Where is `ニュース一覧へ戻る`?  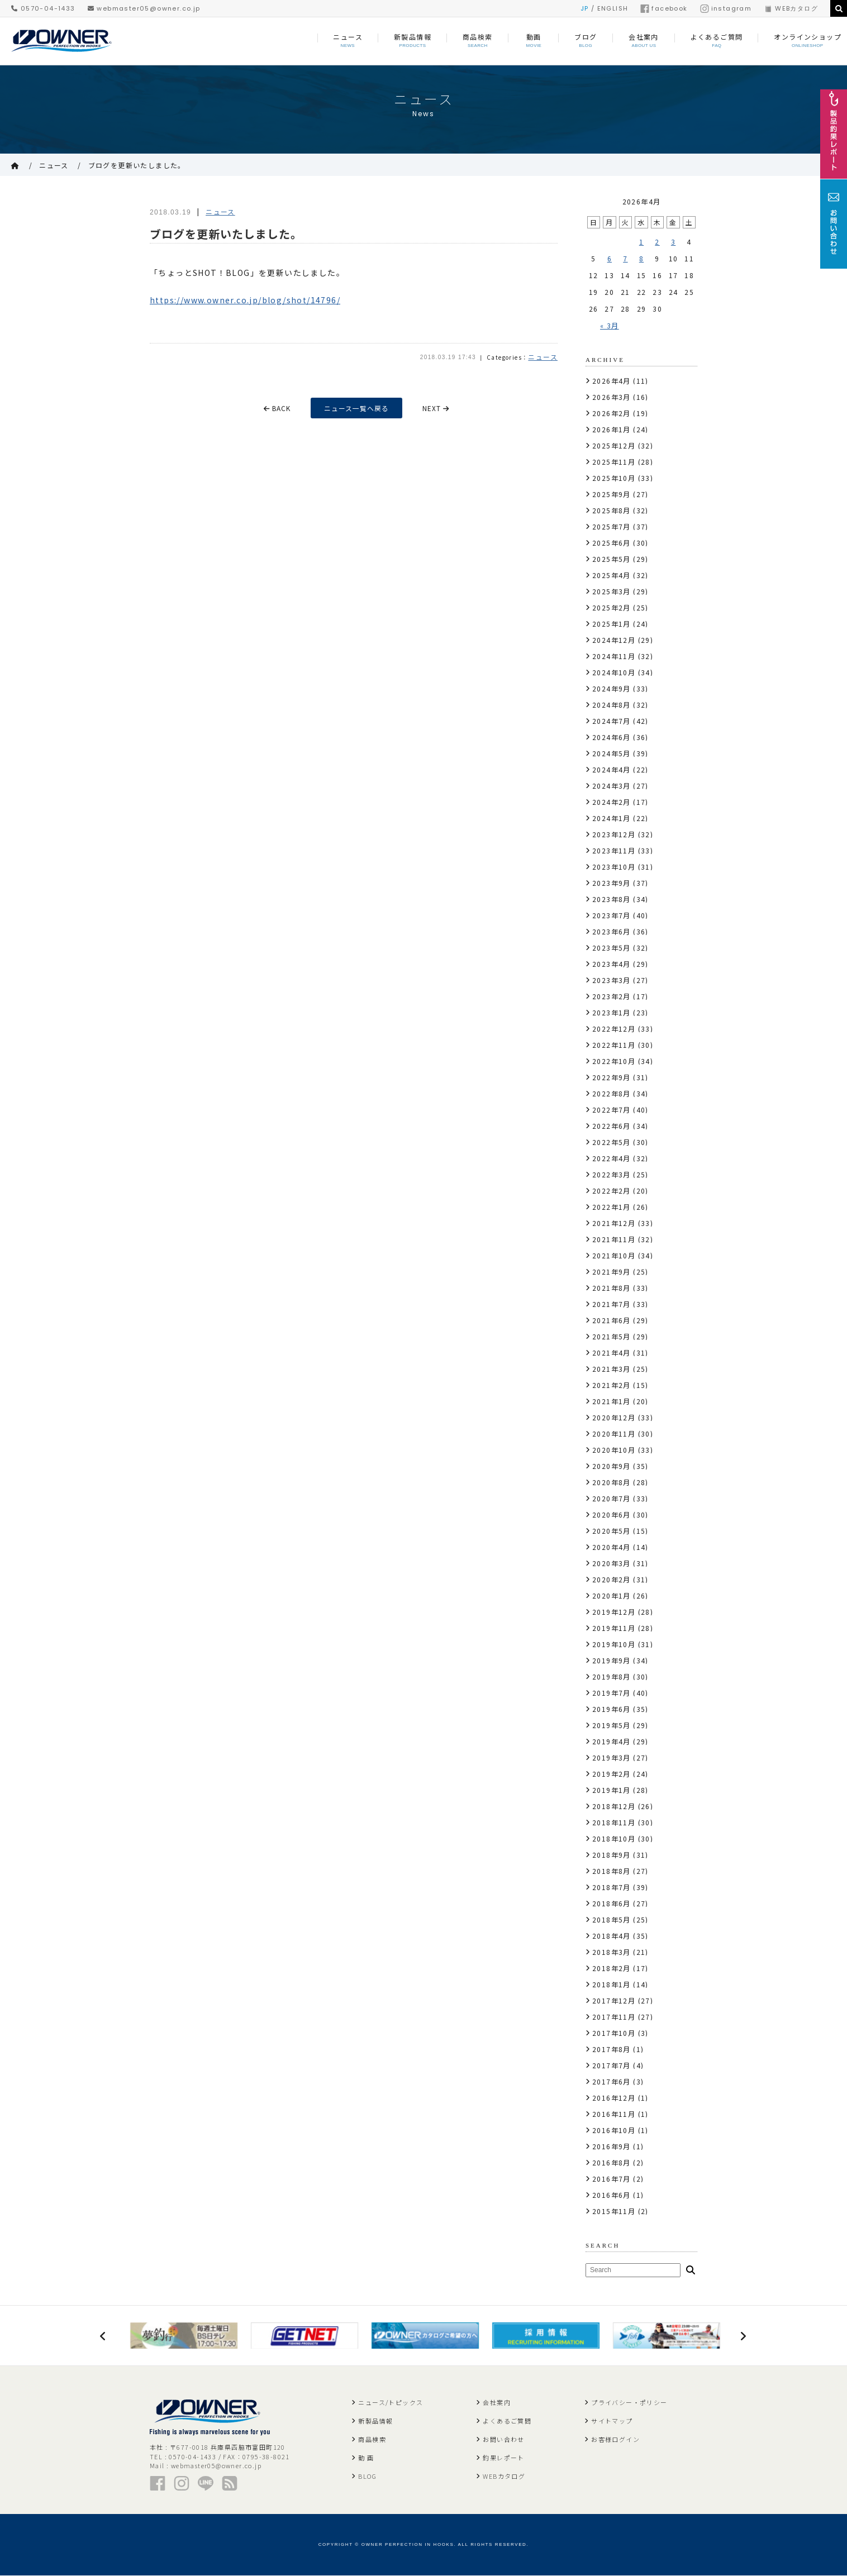
ニュース一覧へ戻る is located at coordinates (357, 408).